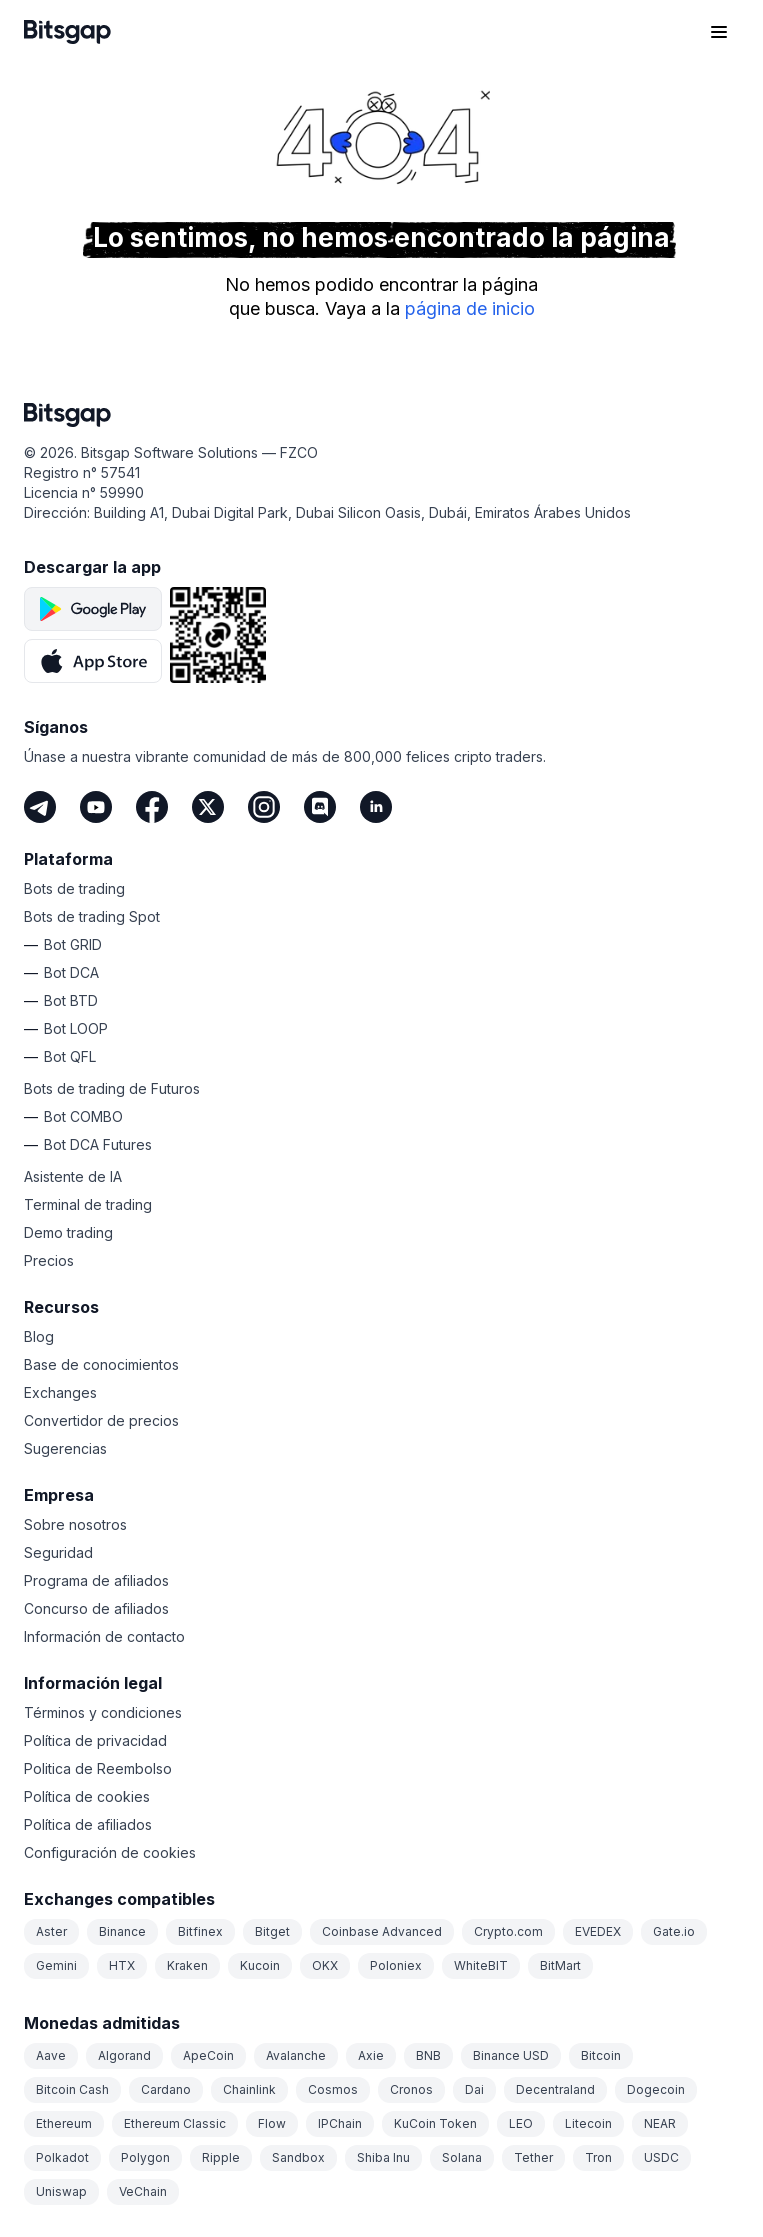  What do you see at coordinates (88, 1204) in the screenshot?
I see `Terminal de trading` at bounding box center [88, 1204].